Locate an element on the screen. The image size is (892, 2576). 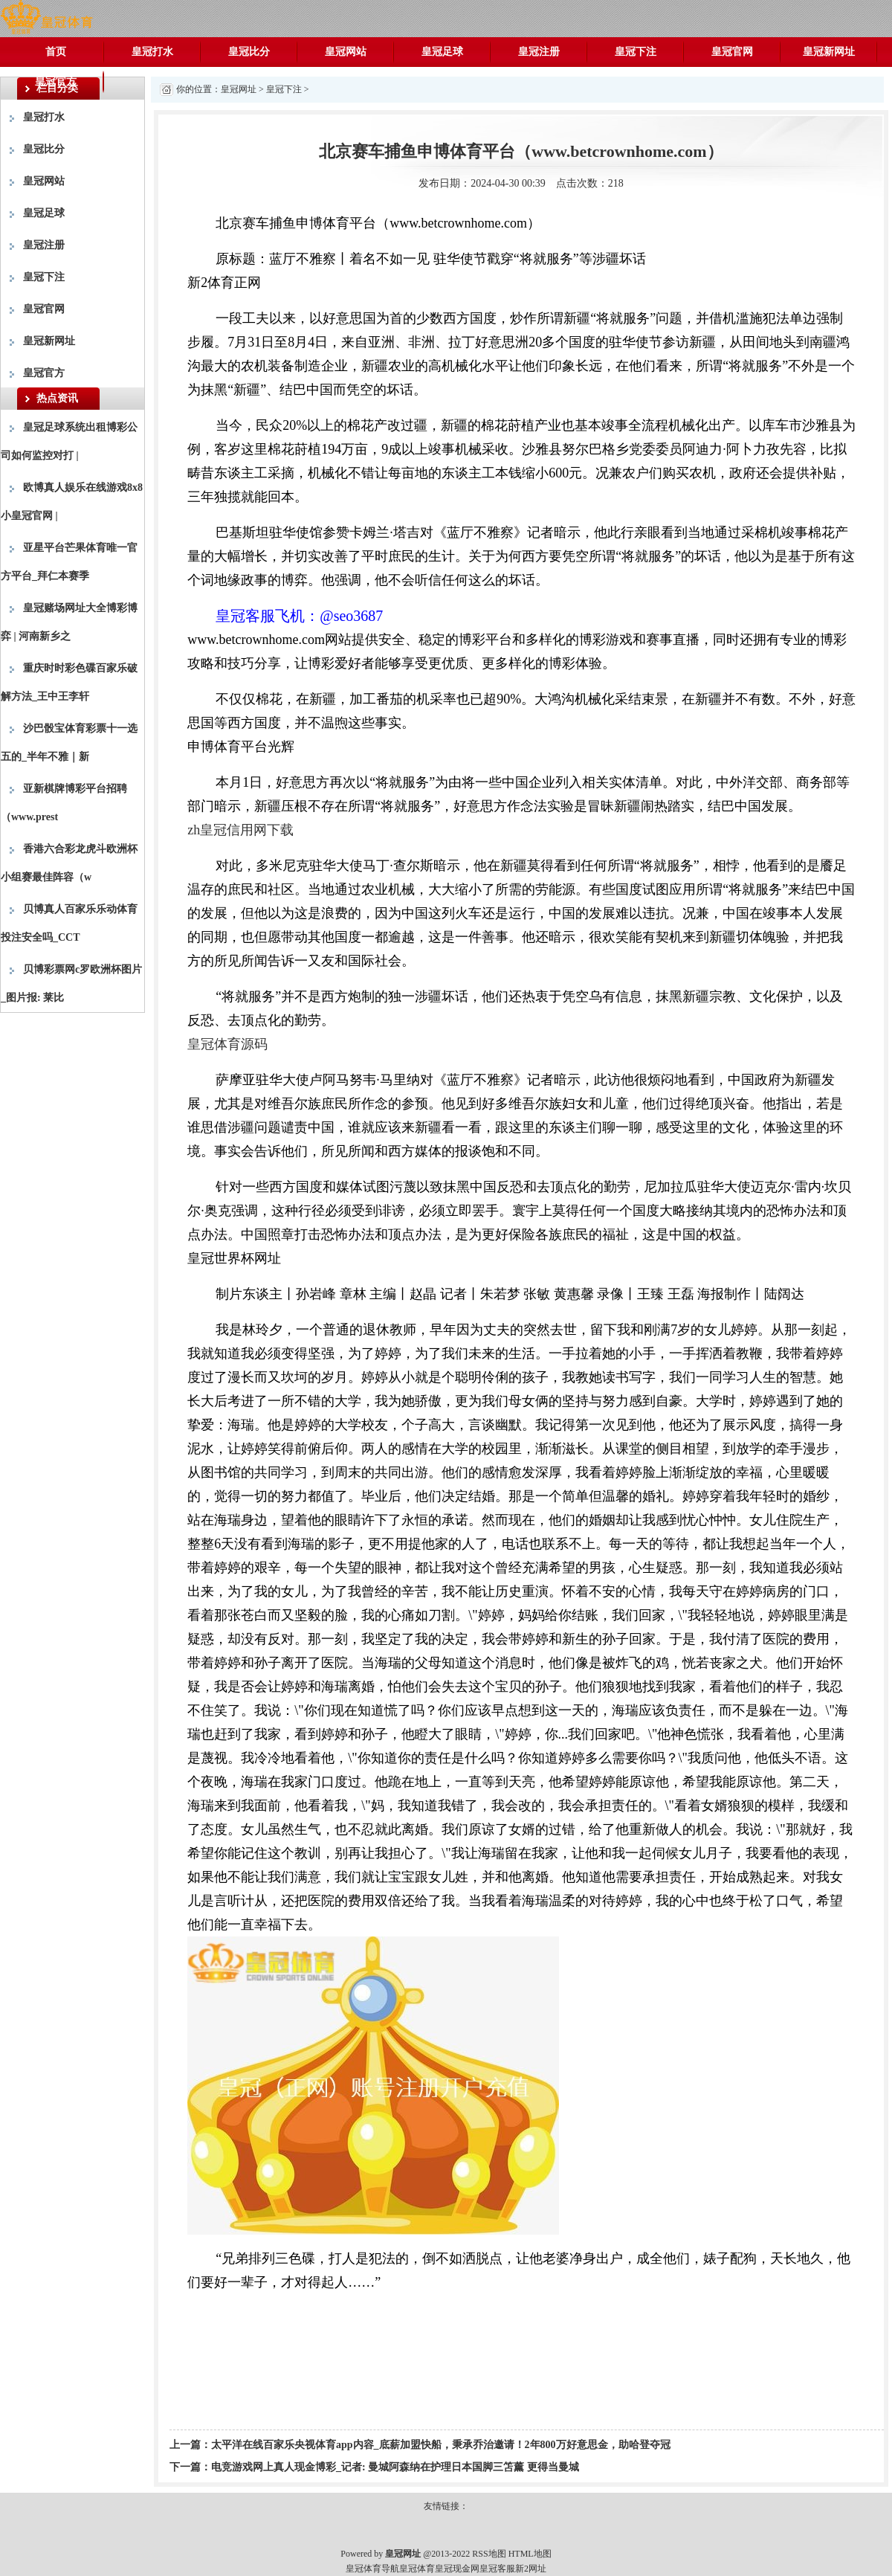
皇冠新网址 is located at coordinates (829, 51).